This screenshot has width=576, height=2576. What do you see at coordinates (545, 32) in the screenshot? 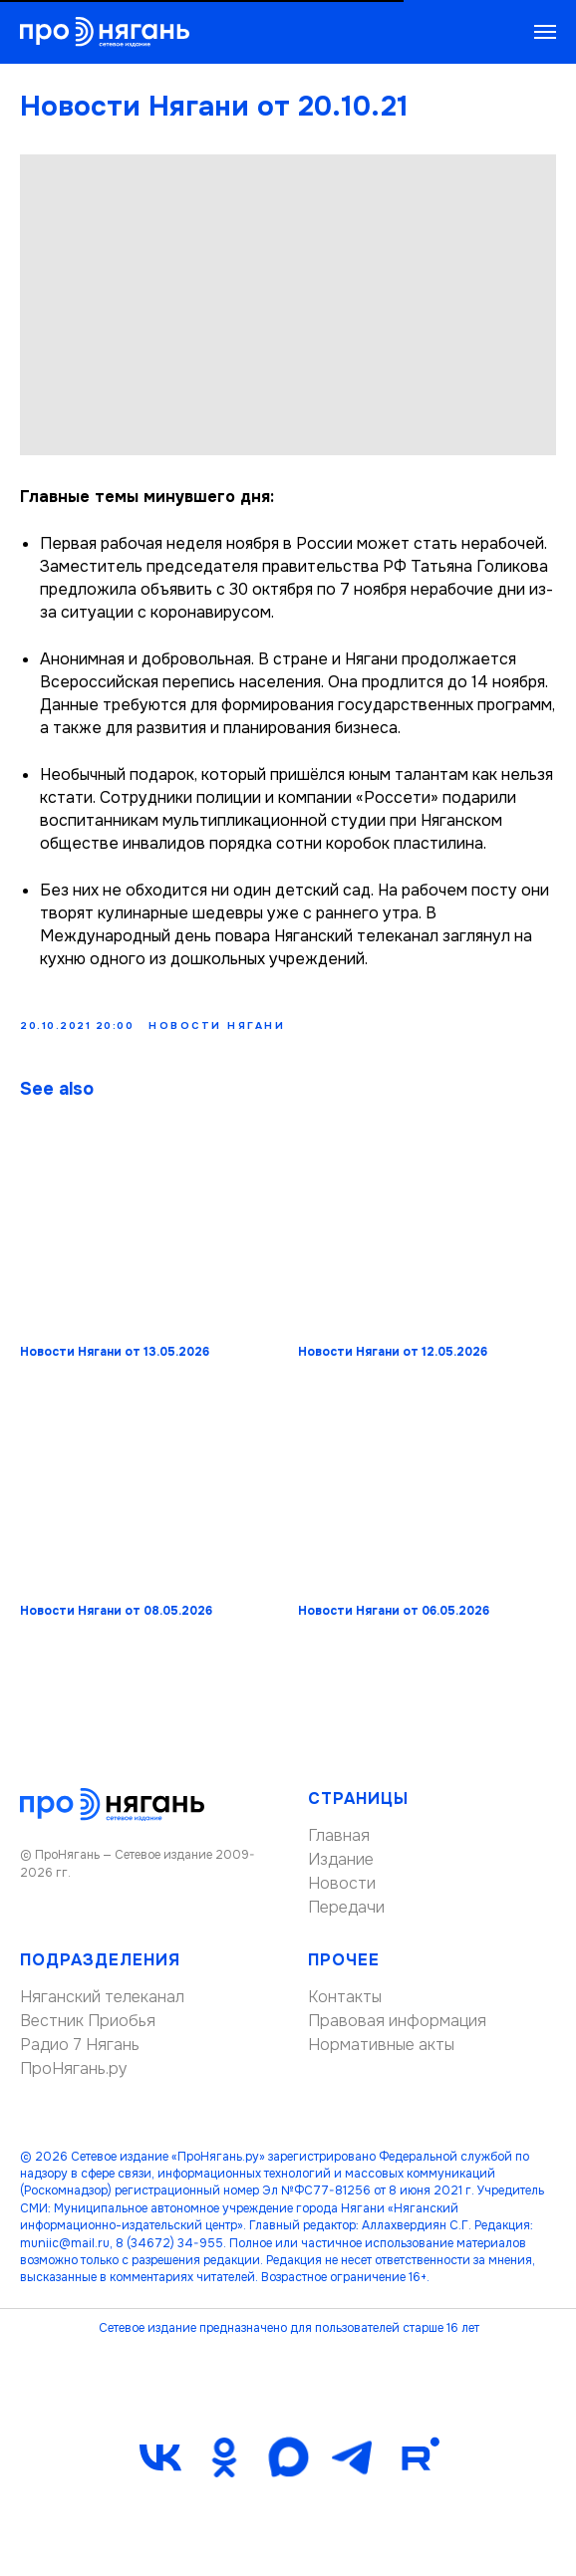
I see `[Navigation menu]` at bounding box center [545, 32].